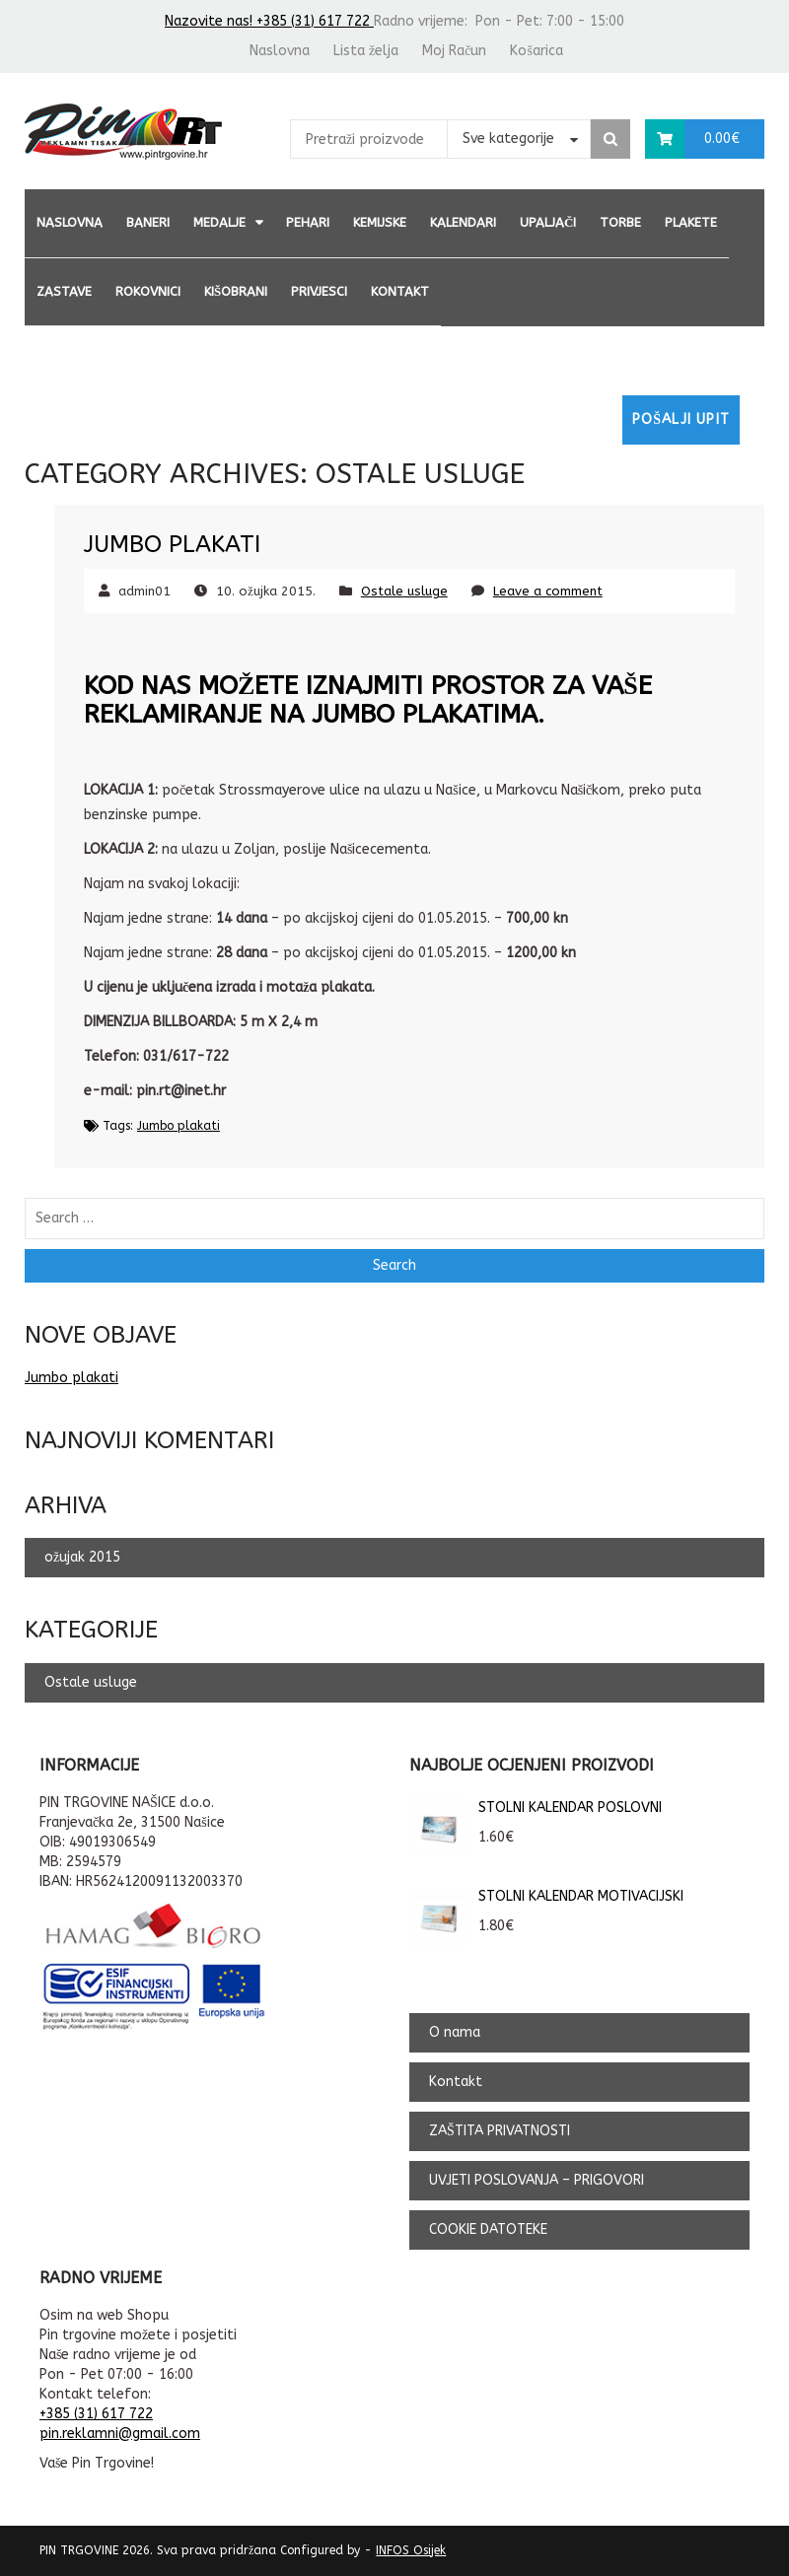 This screenshot has width=789, height=2576. What do you see at coordinates (82, 1557) in the screenshot?
I see `ožujak 2015` at bounding box center [82, 1557].